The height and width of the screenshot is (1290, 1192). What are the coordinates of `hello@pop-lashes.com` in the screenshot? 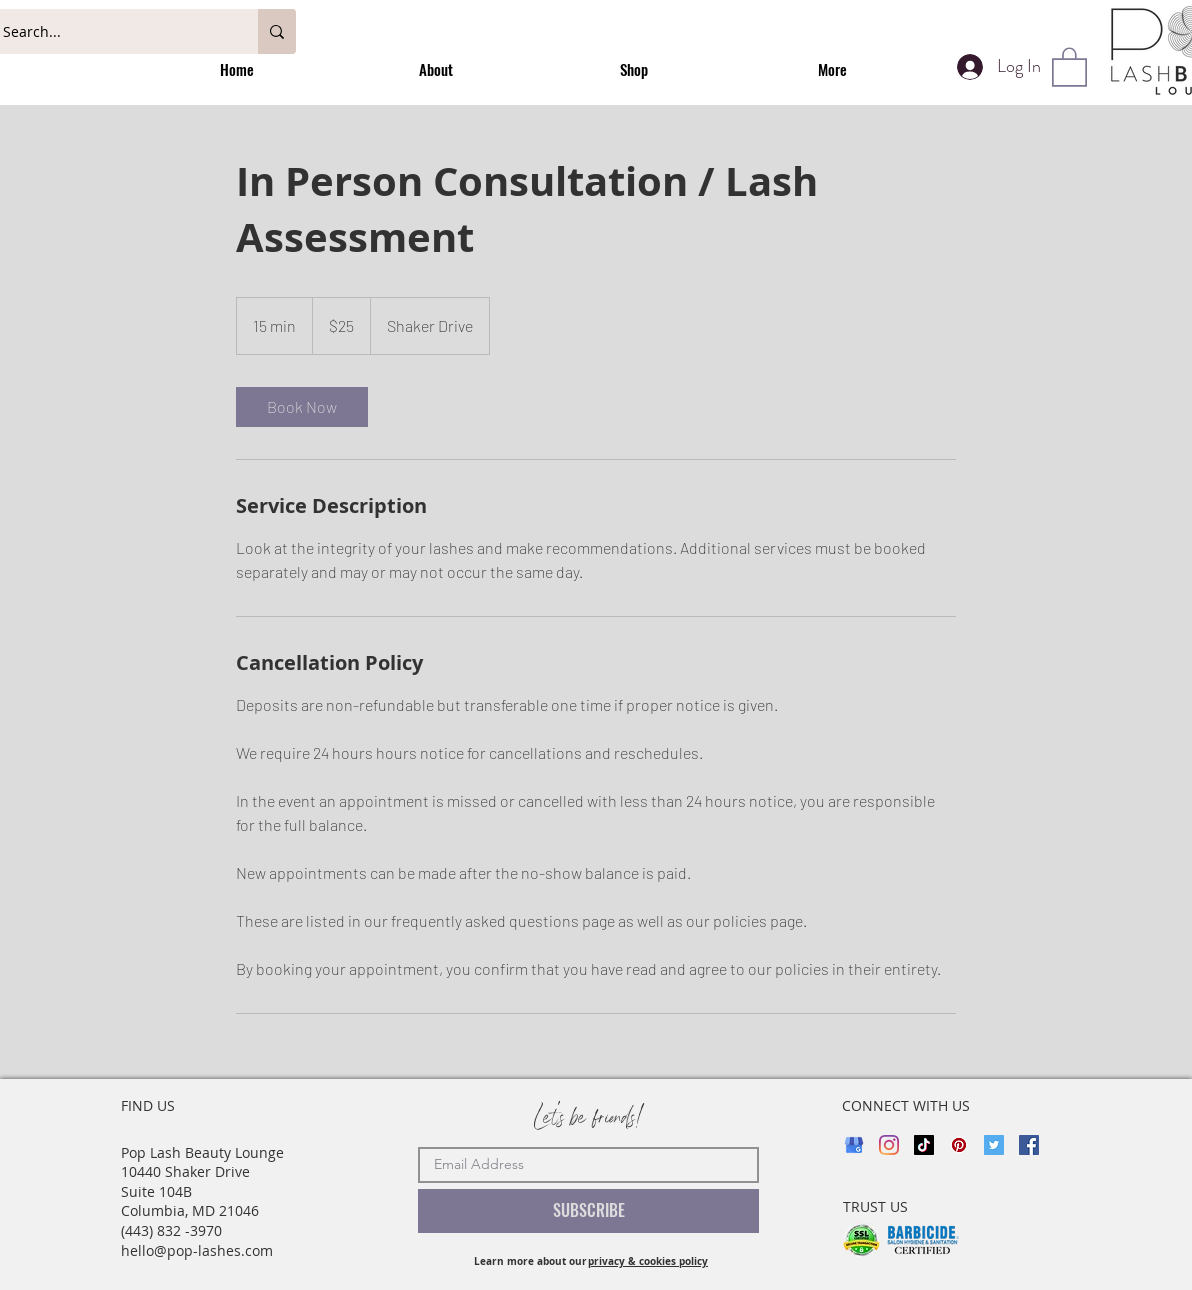 It's located at (197, 1250).